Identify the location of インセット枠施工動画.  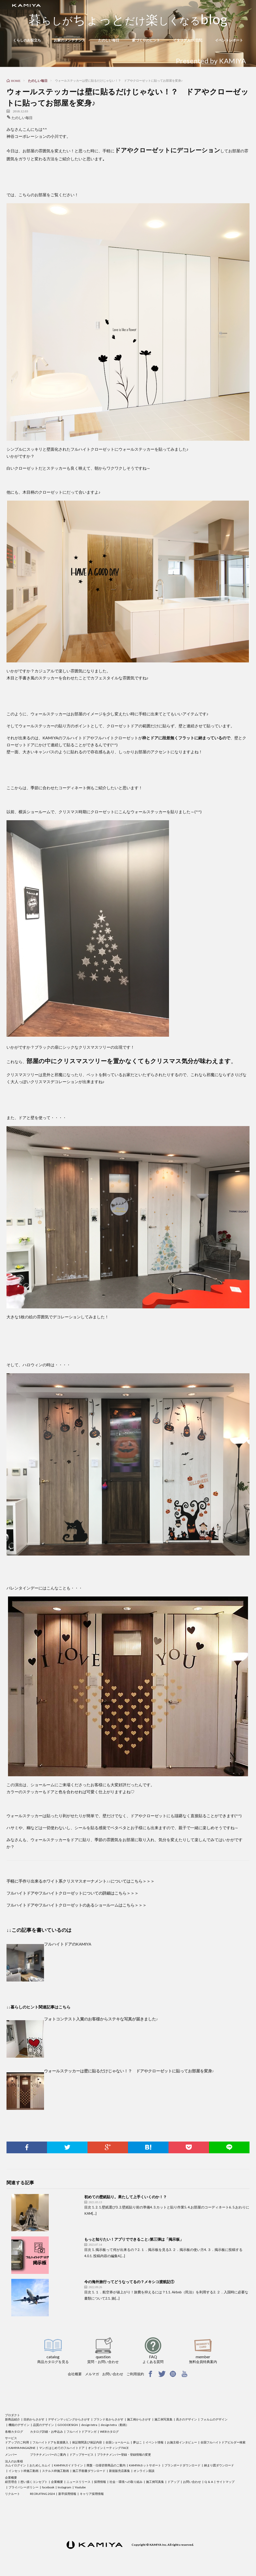
(23, 2471).